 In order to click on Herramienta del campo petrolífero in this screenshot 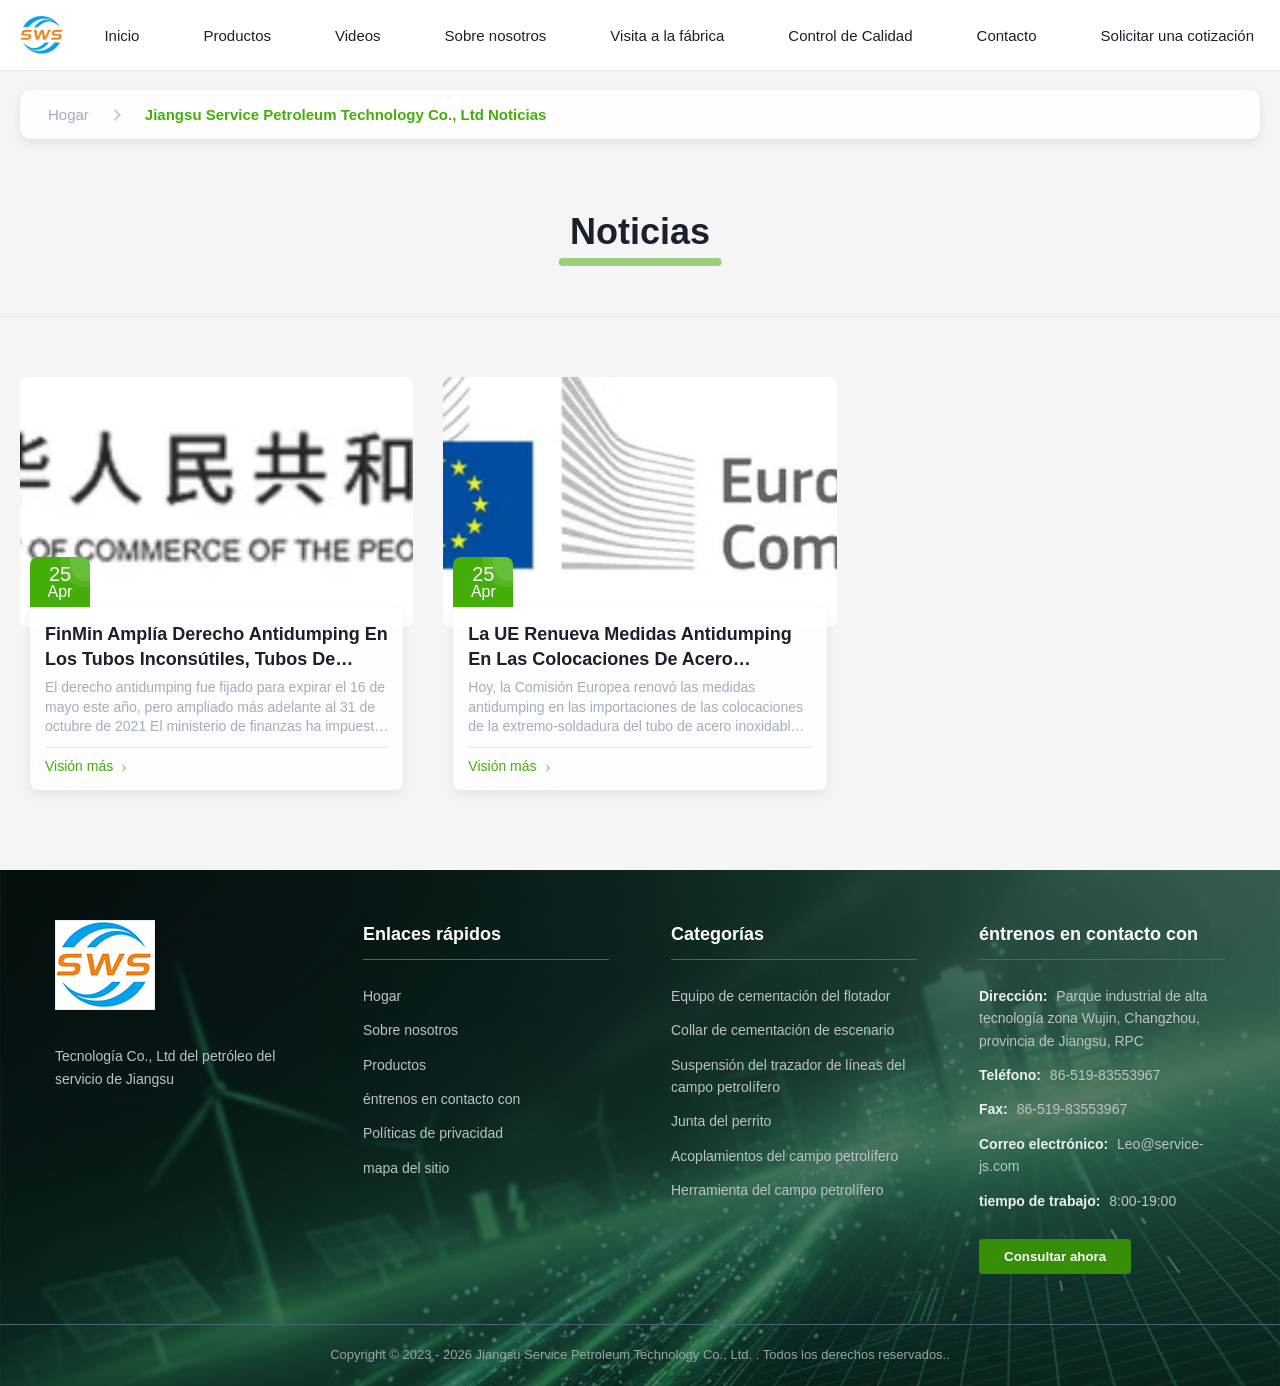, I will do `click(777, 1190)`.